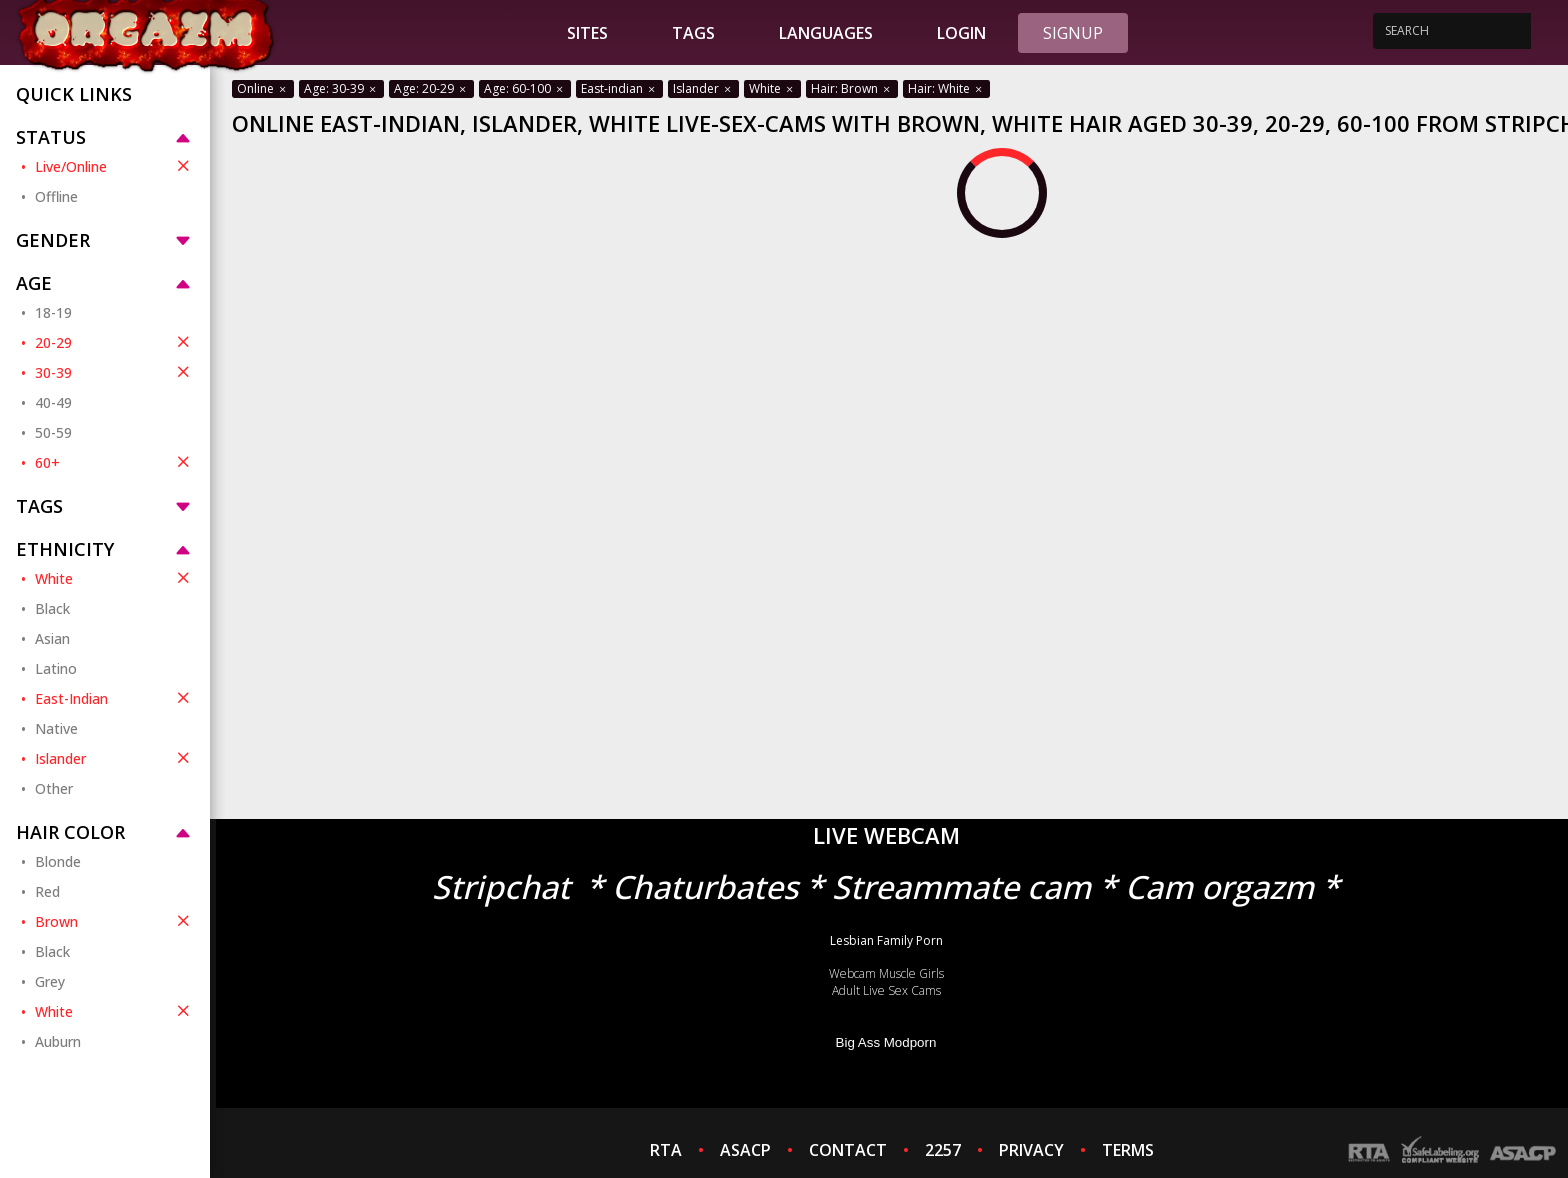  I want to click on Grey, so click(50, 981).